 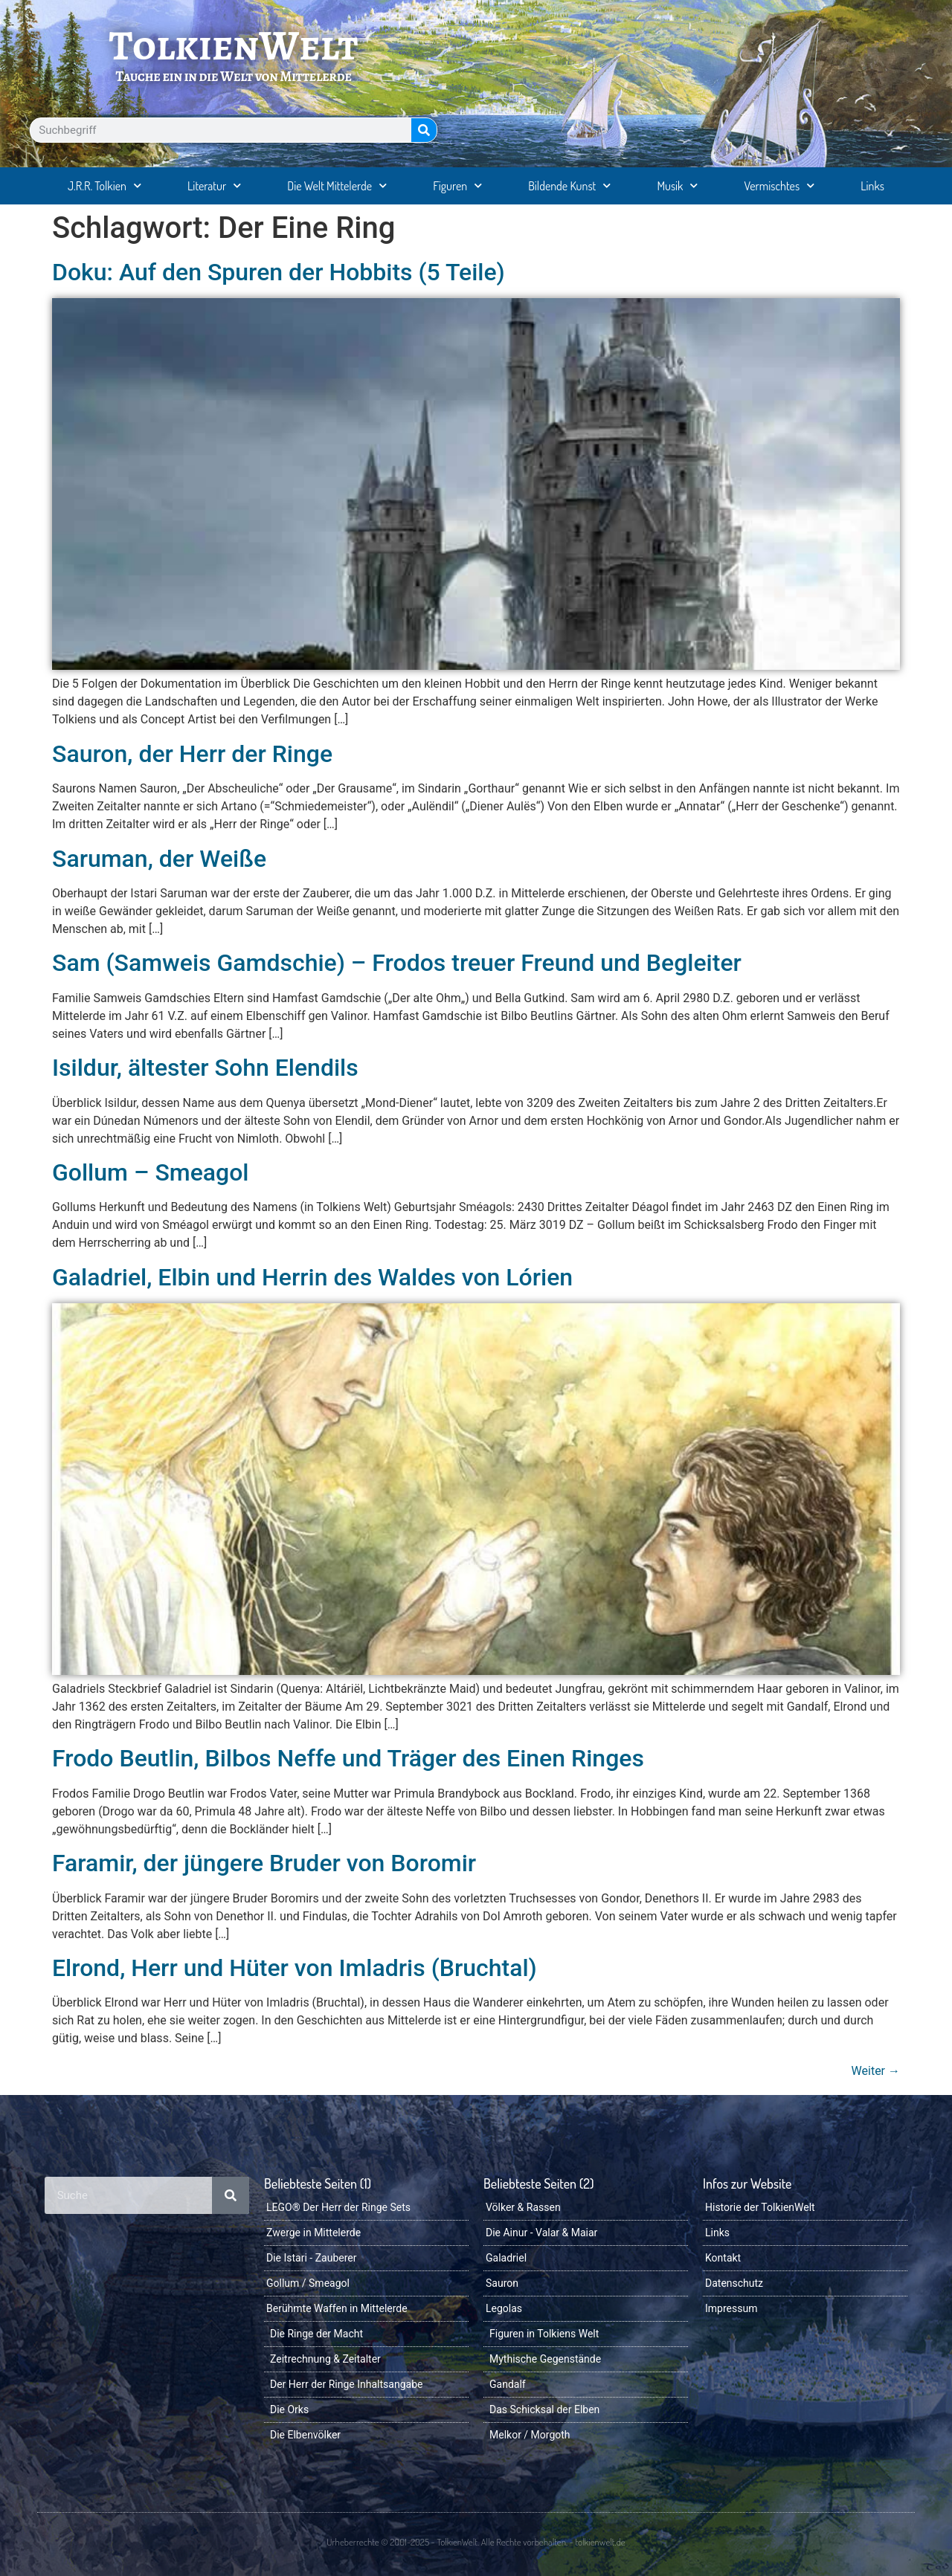 What do you see at coordinates (476, 2542) in the screenshot?
I see `Urheberrechte © 2001-2025 - TolkienWelt. Alle Rechte vorbehalten. - tolkienwelt.de` at bounding box center [476, 2542].